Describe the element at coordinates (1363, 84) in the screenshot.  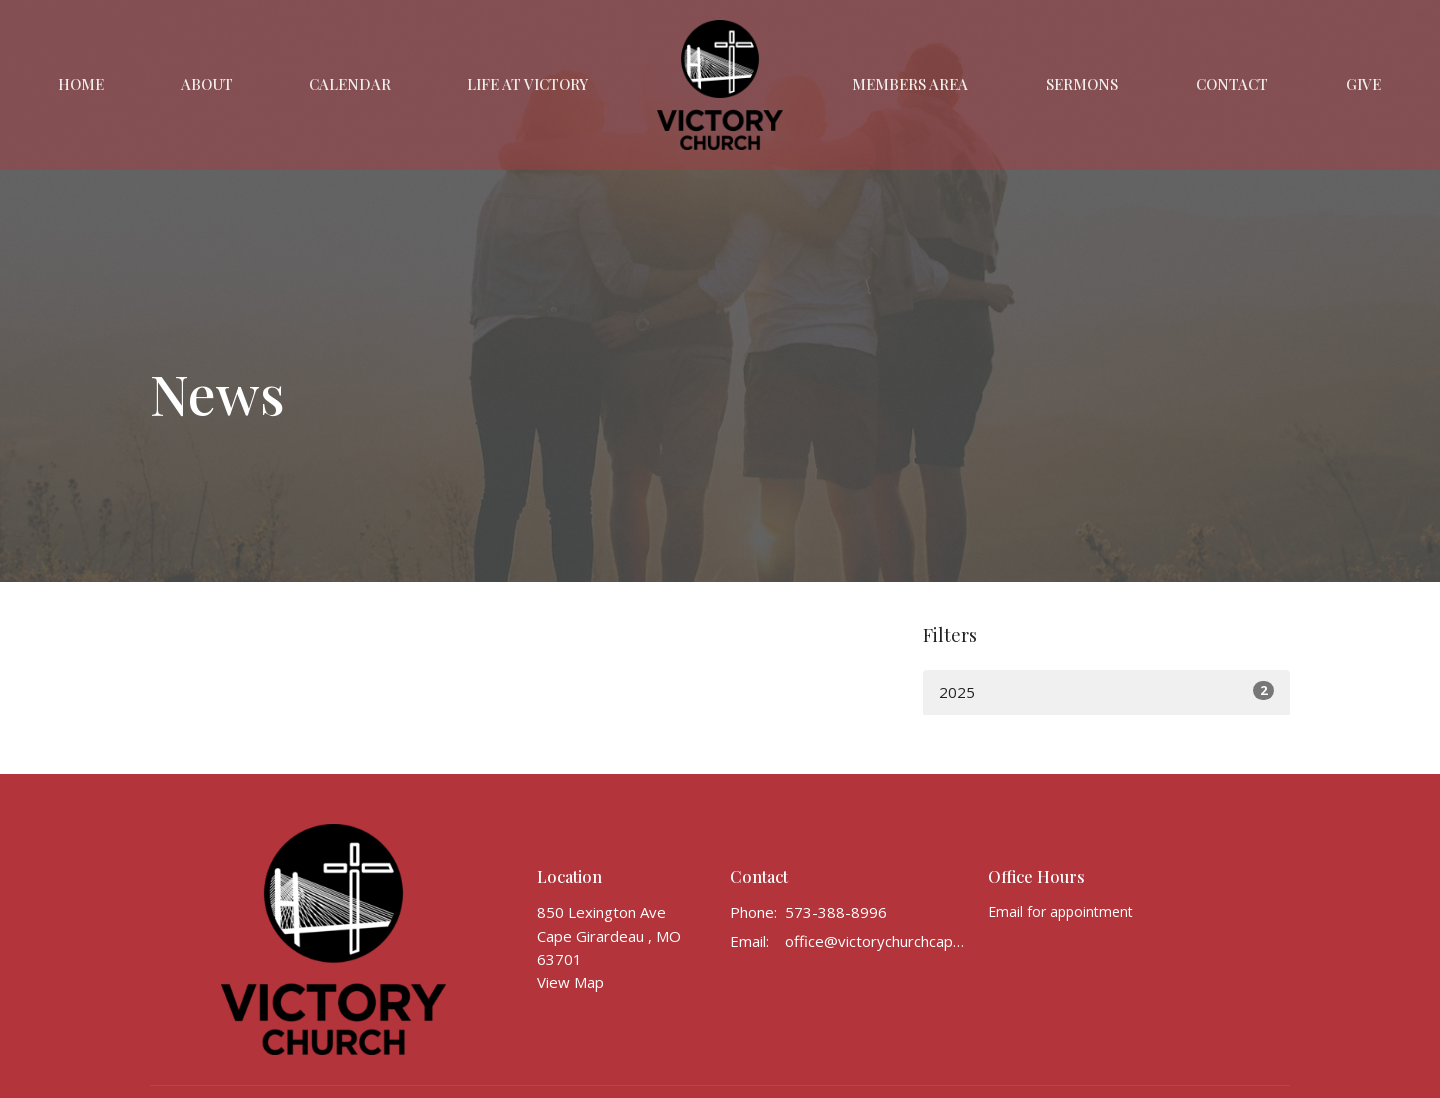
I see `Give` at that location.